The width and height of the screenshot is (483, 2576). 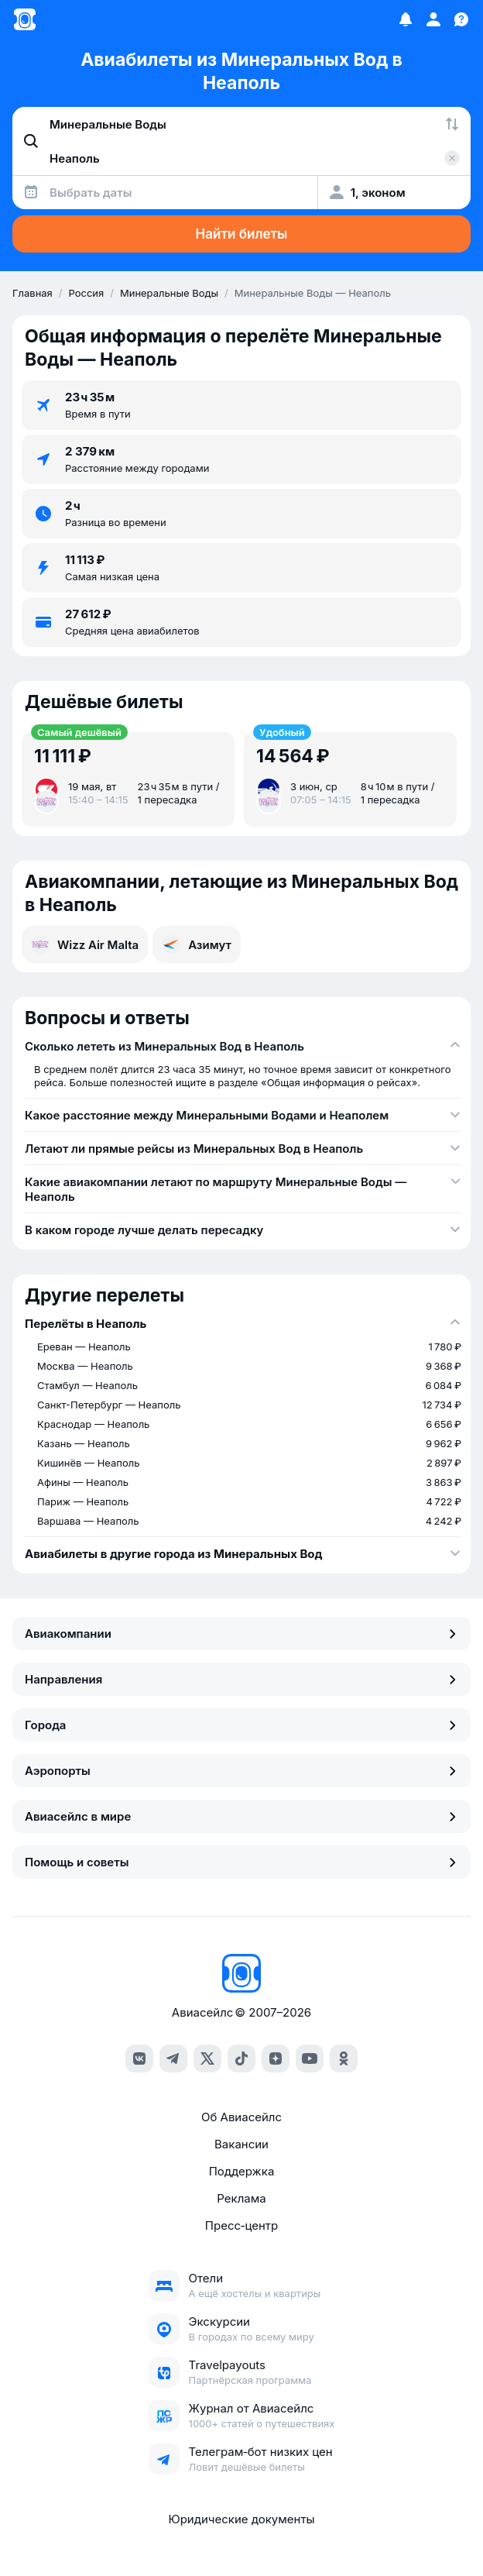 What do you see at coordinates (24, 19) in the screenshot?
I see `[Главная страница]` at bounding box center [24, 19].